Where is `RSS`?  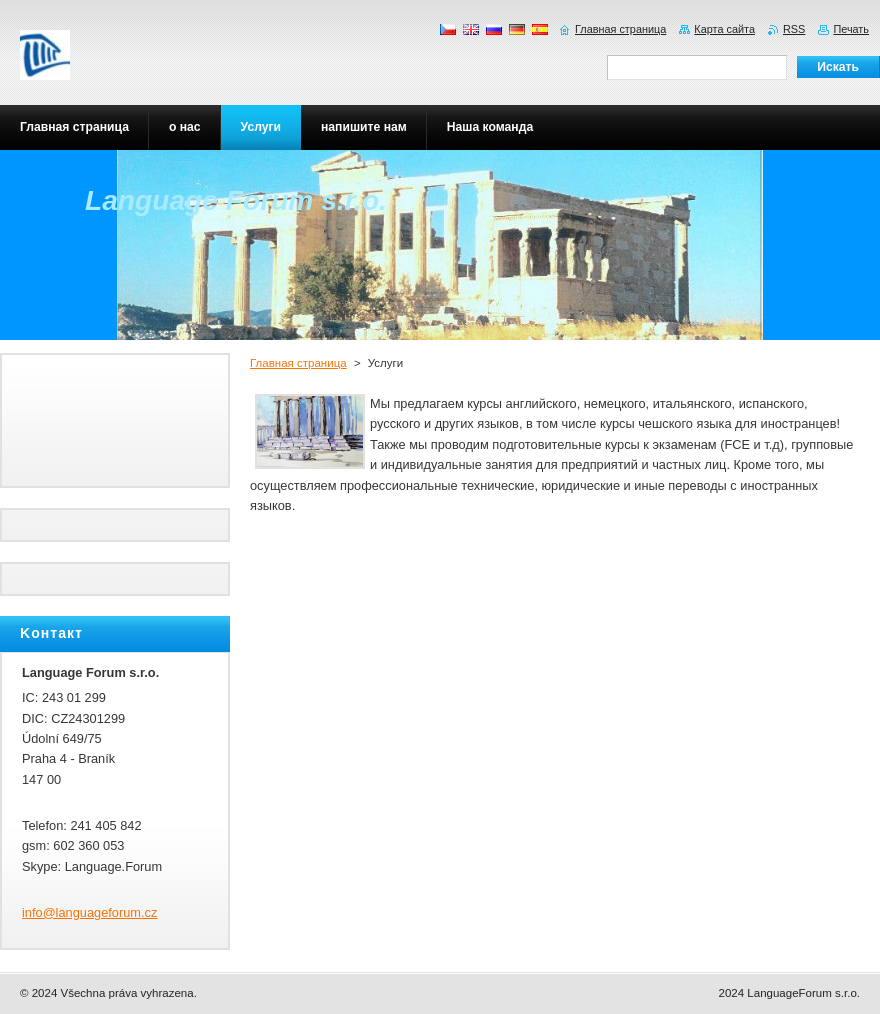
RSS is located at coordinates (794, 29).